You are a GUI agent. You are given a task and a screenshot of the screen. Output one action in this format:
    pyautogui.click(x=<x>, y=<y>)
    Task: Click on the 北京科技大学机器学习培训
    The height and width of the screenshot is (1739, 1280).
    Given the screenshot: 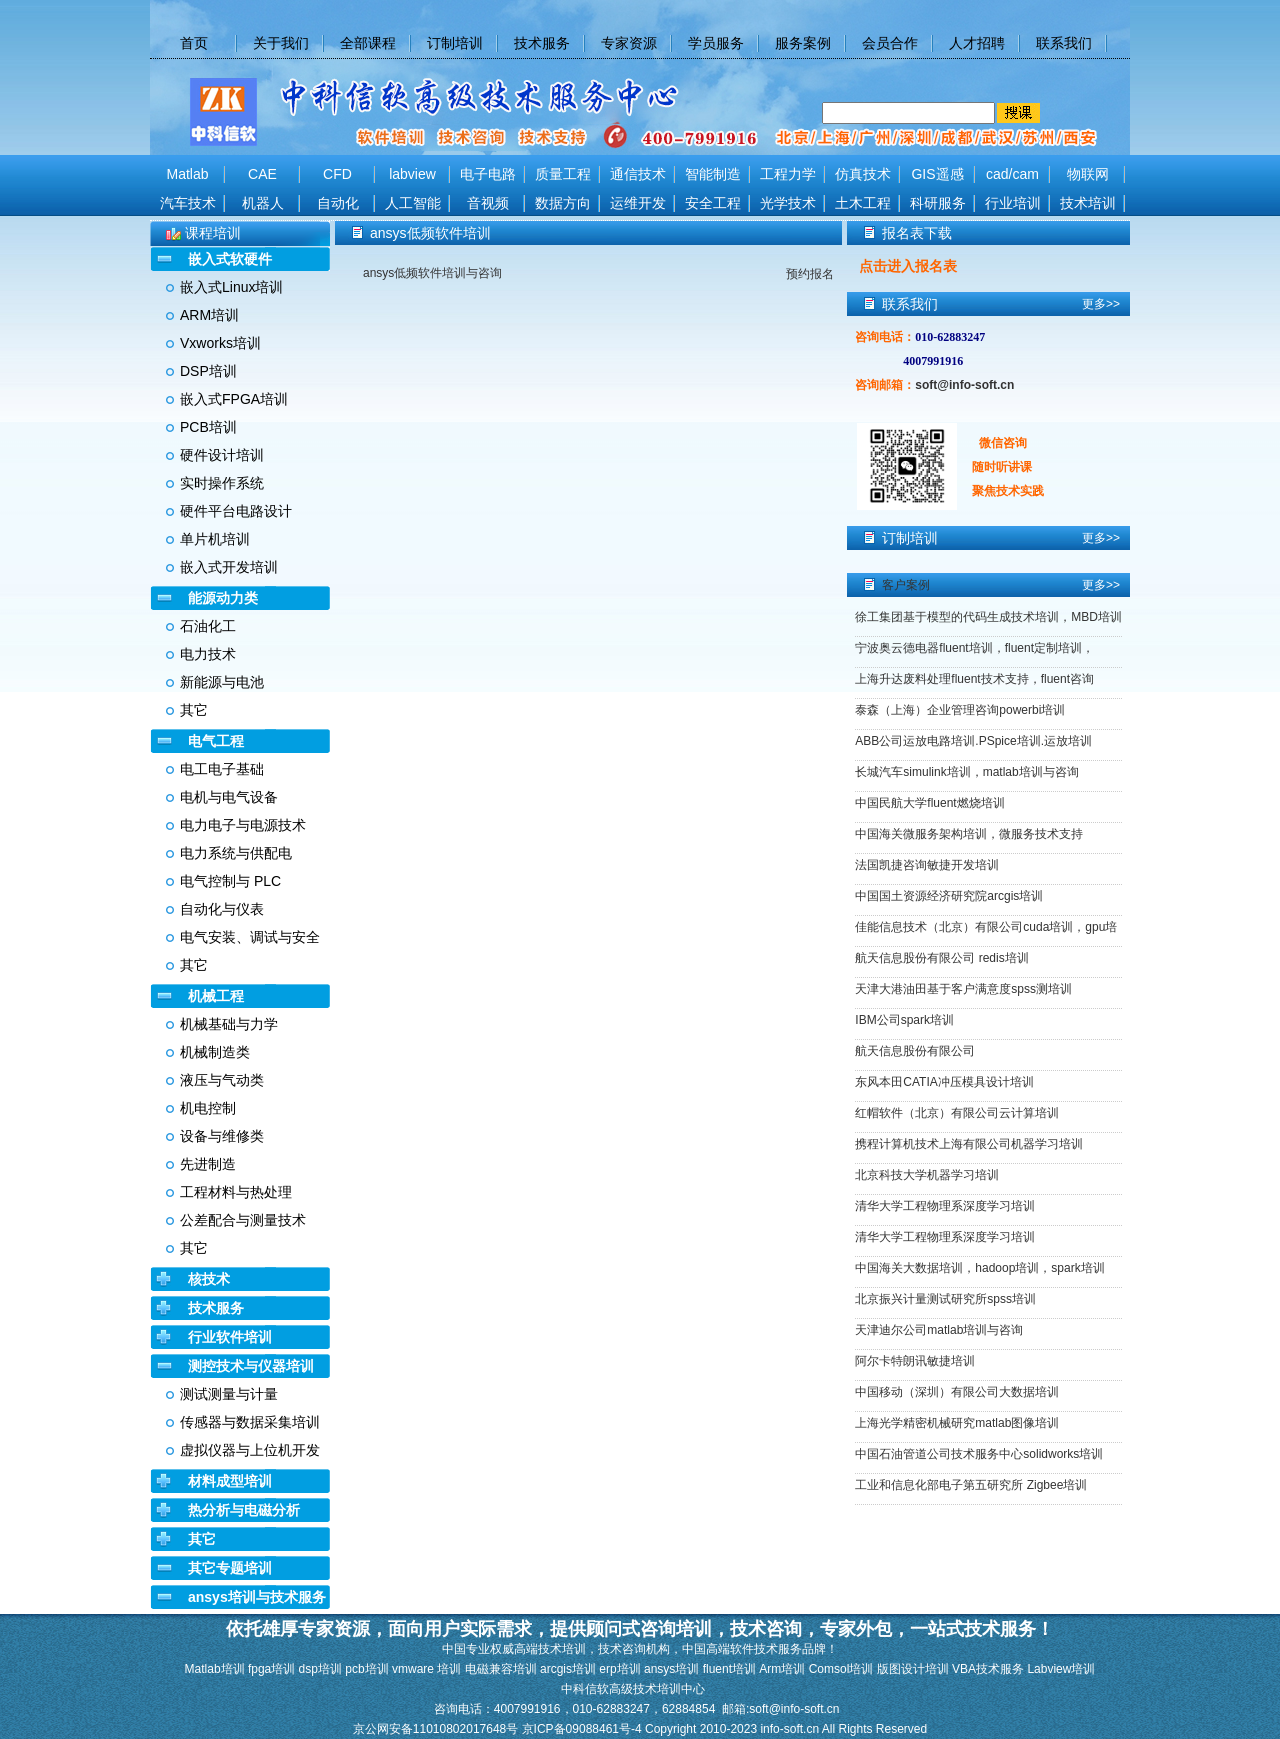 What is the action you would take?
    pyautogui.click(x=927, y=1175)
    